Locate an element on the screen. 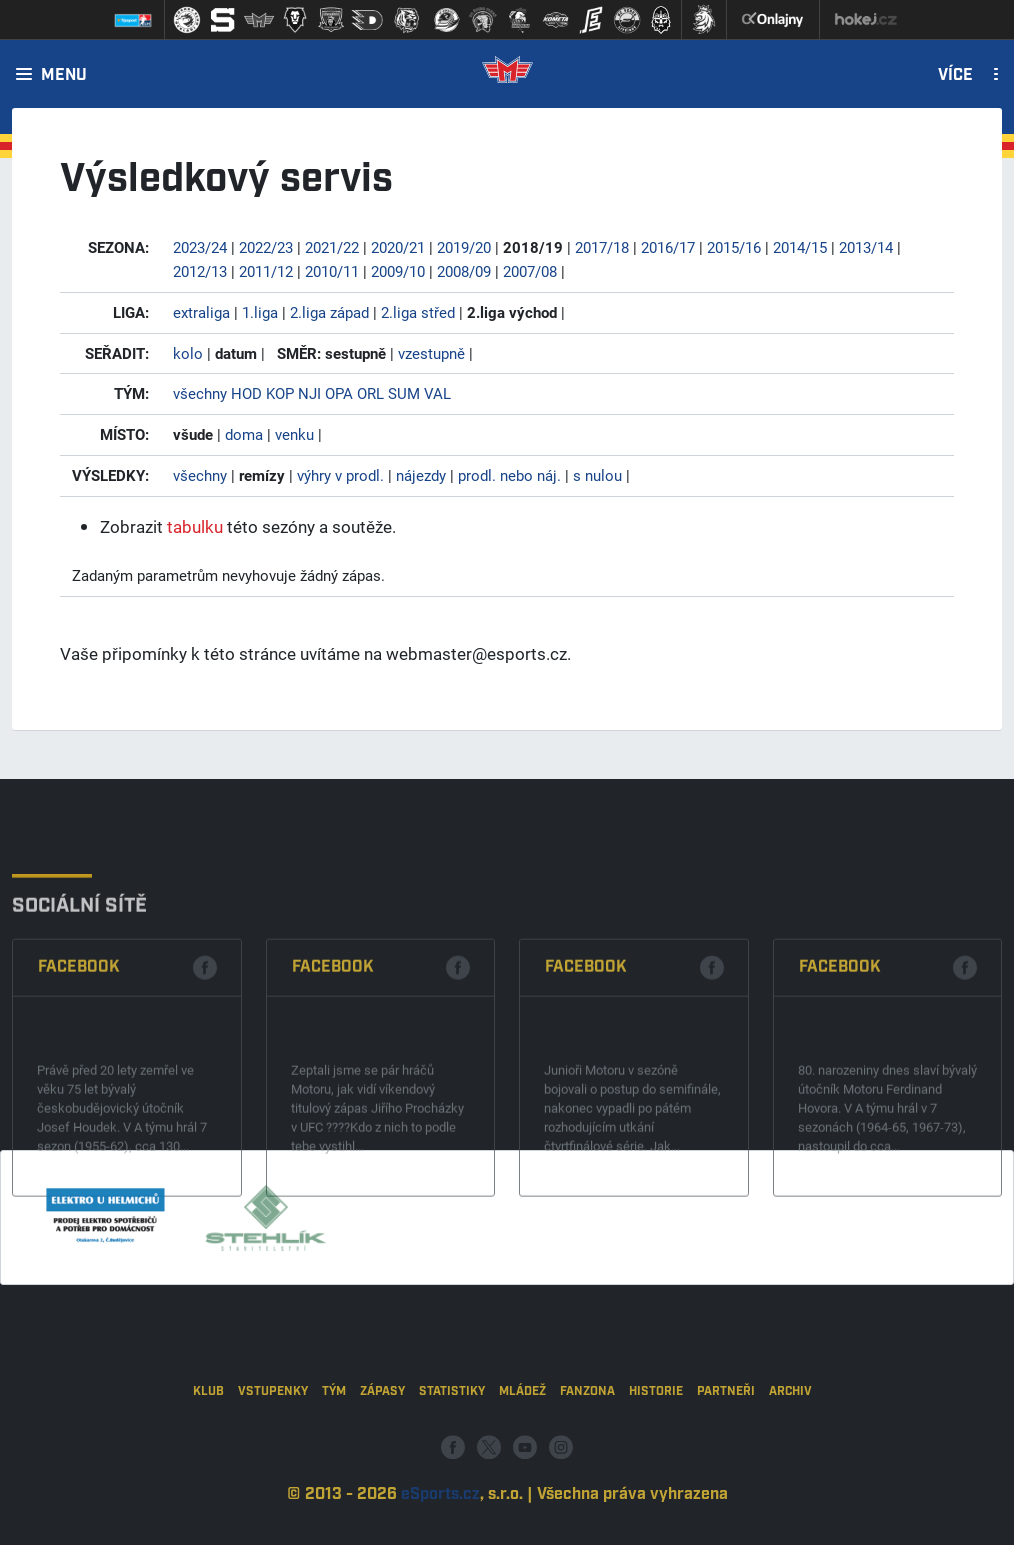 The height and width of the screenshot is (1545, 1014). 2017/18 is located at coordinates (602, 247).